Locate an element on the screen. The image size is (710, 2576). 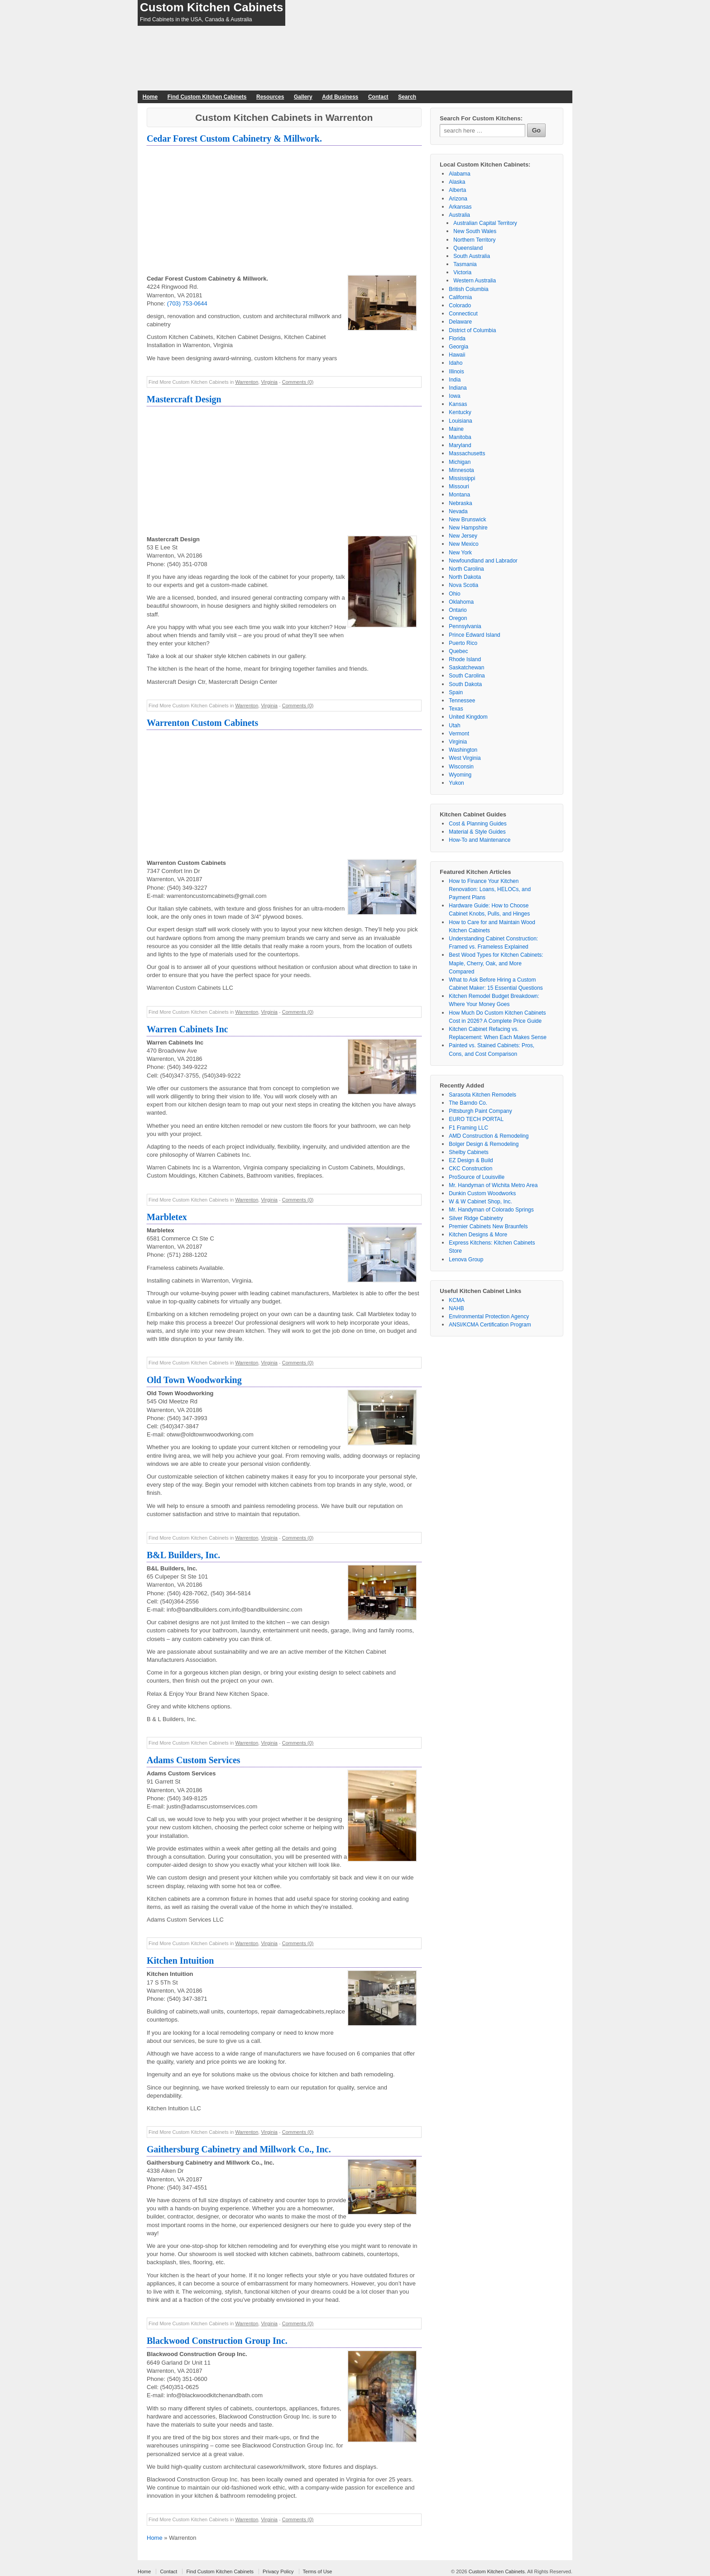
Michigan is located at coordinates (459, 462).